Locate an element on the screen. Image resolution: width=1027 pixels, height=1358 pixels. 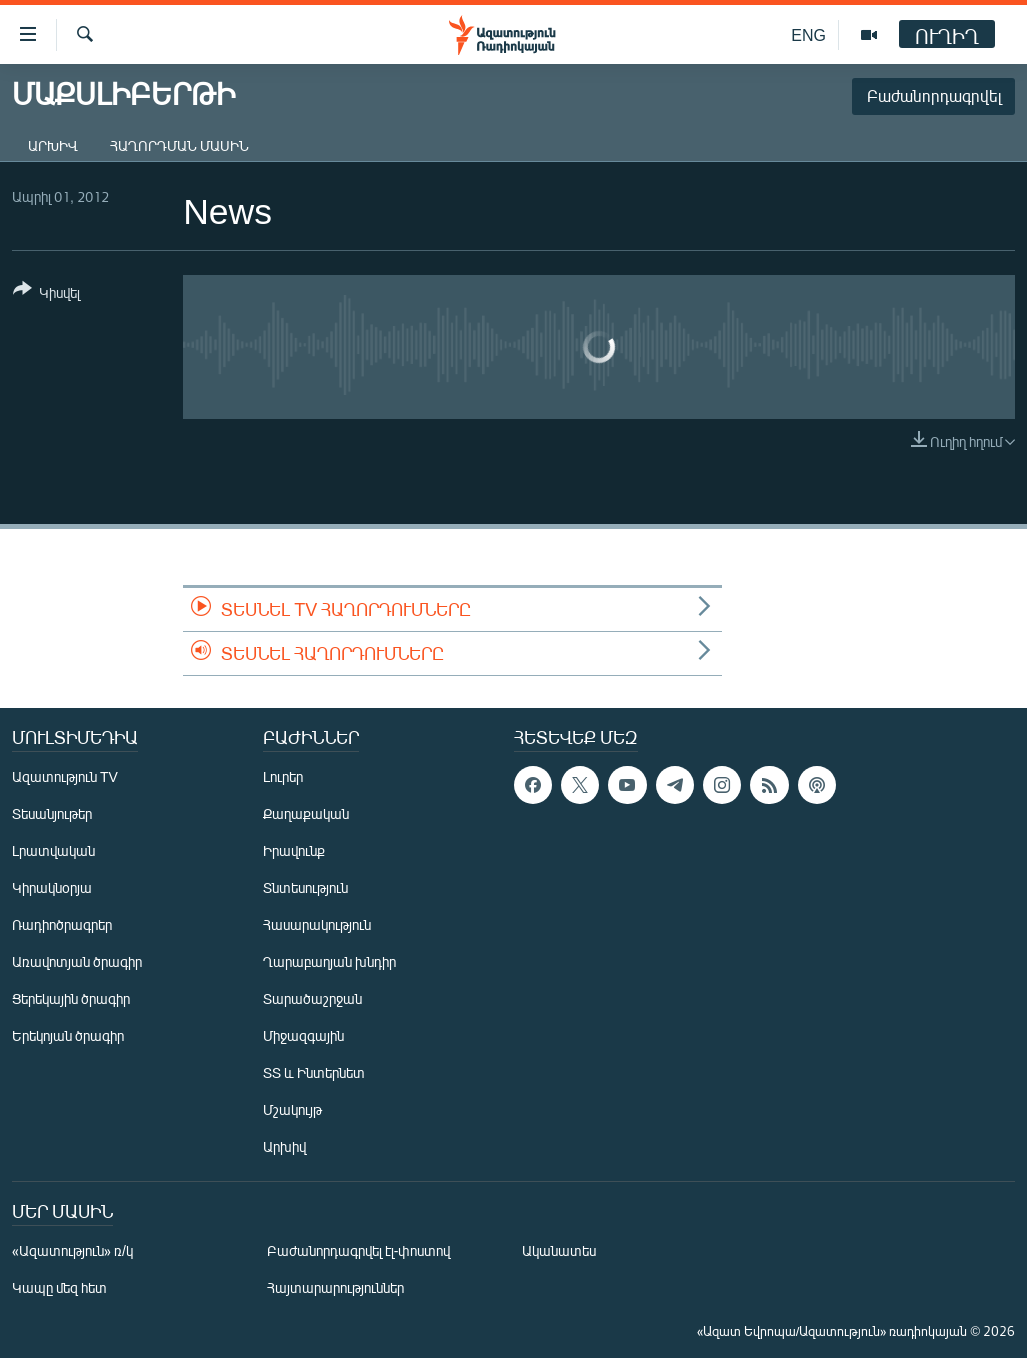
ՏՏ և Ինտերնետ is located at coordinates (314, 1072).